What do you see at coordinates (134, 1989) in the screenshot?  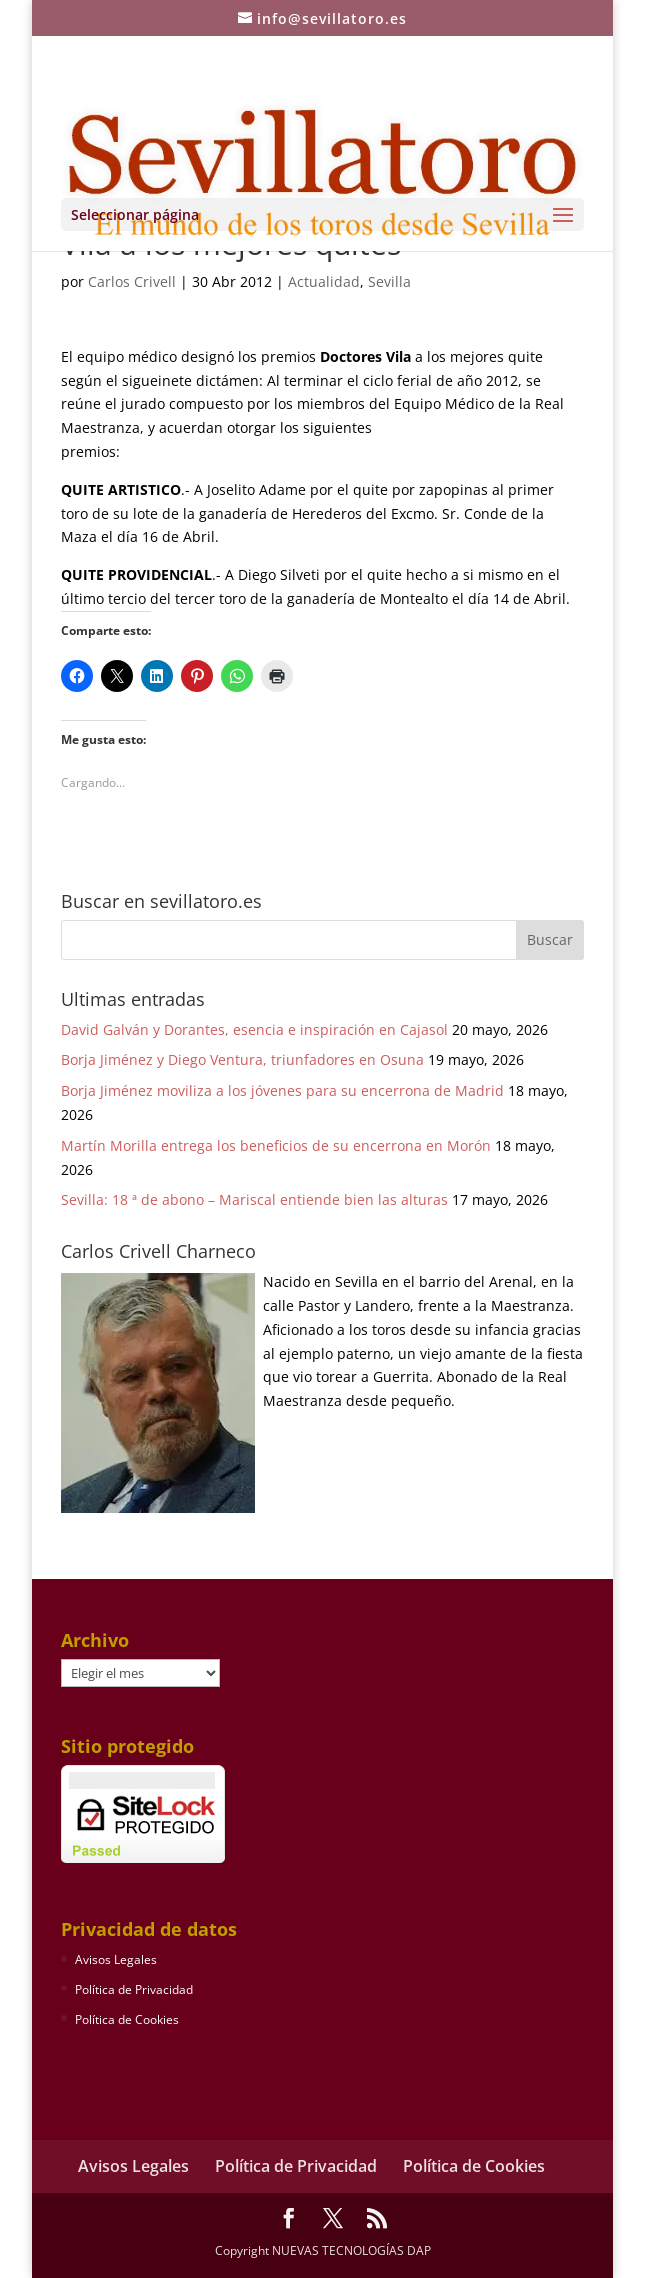 I see `Política de Privacidad` at bounding box center [134, 1989].